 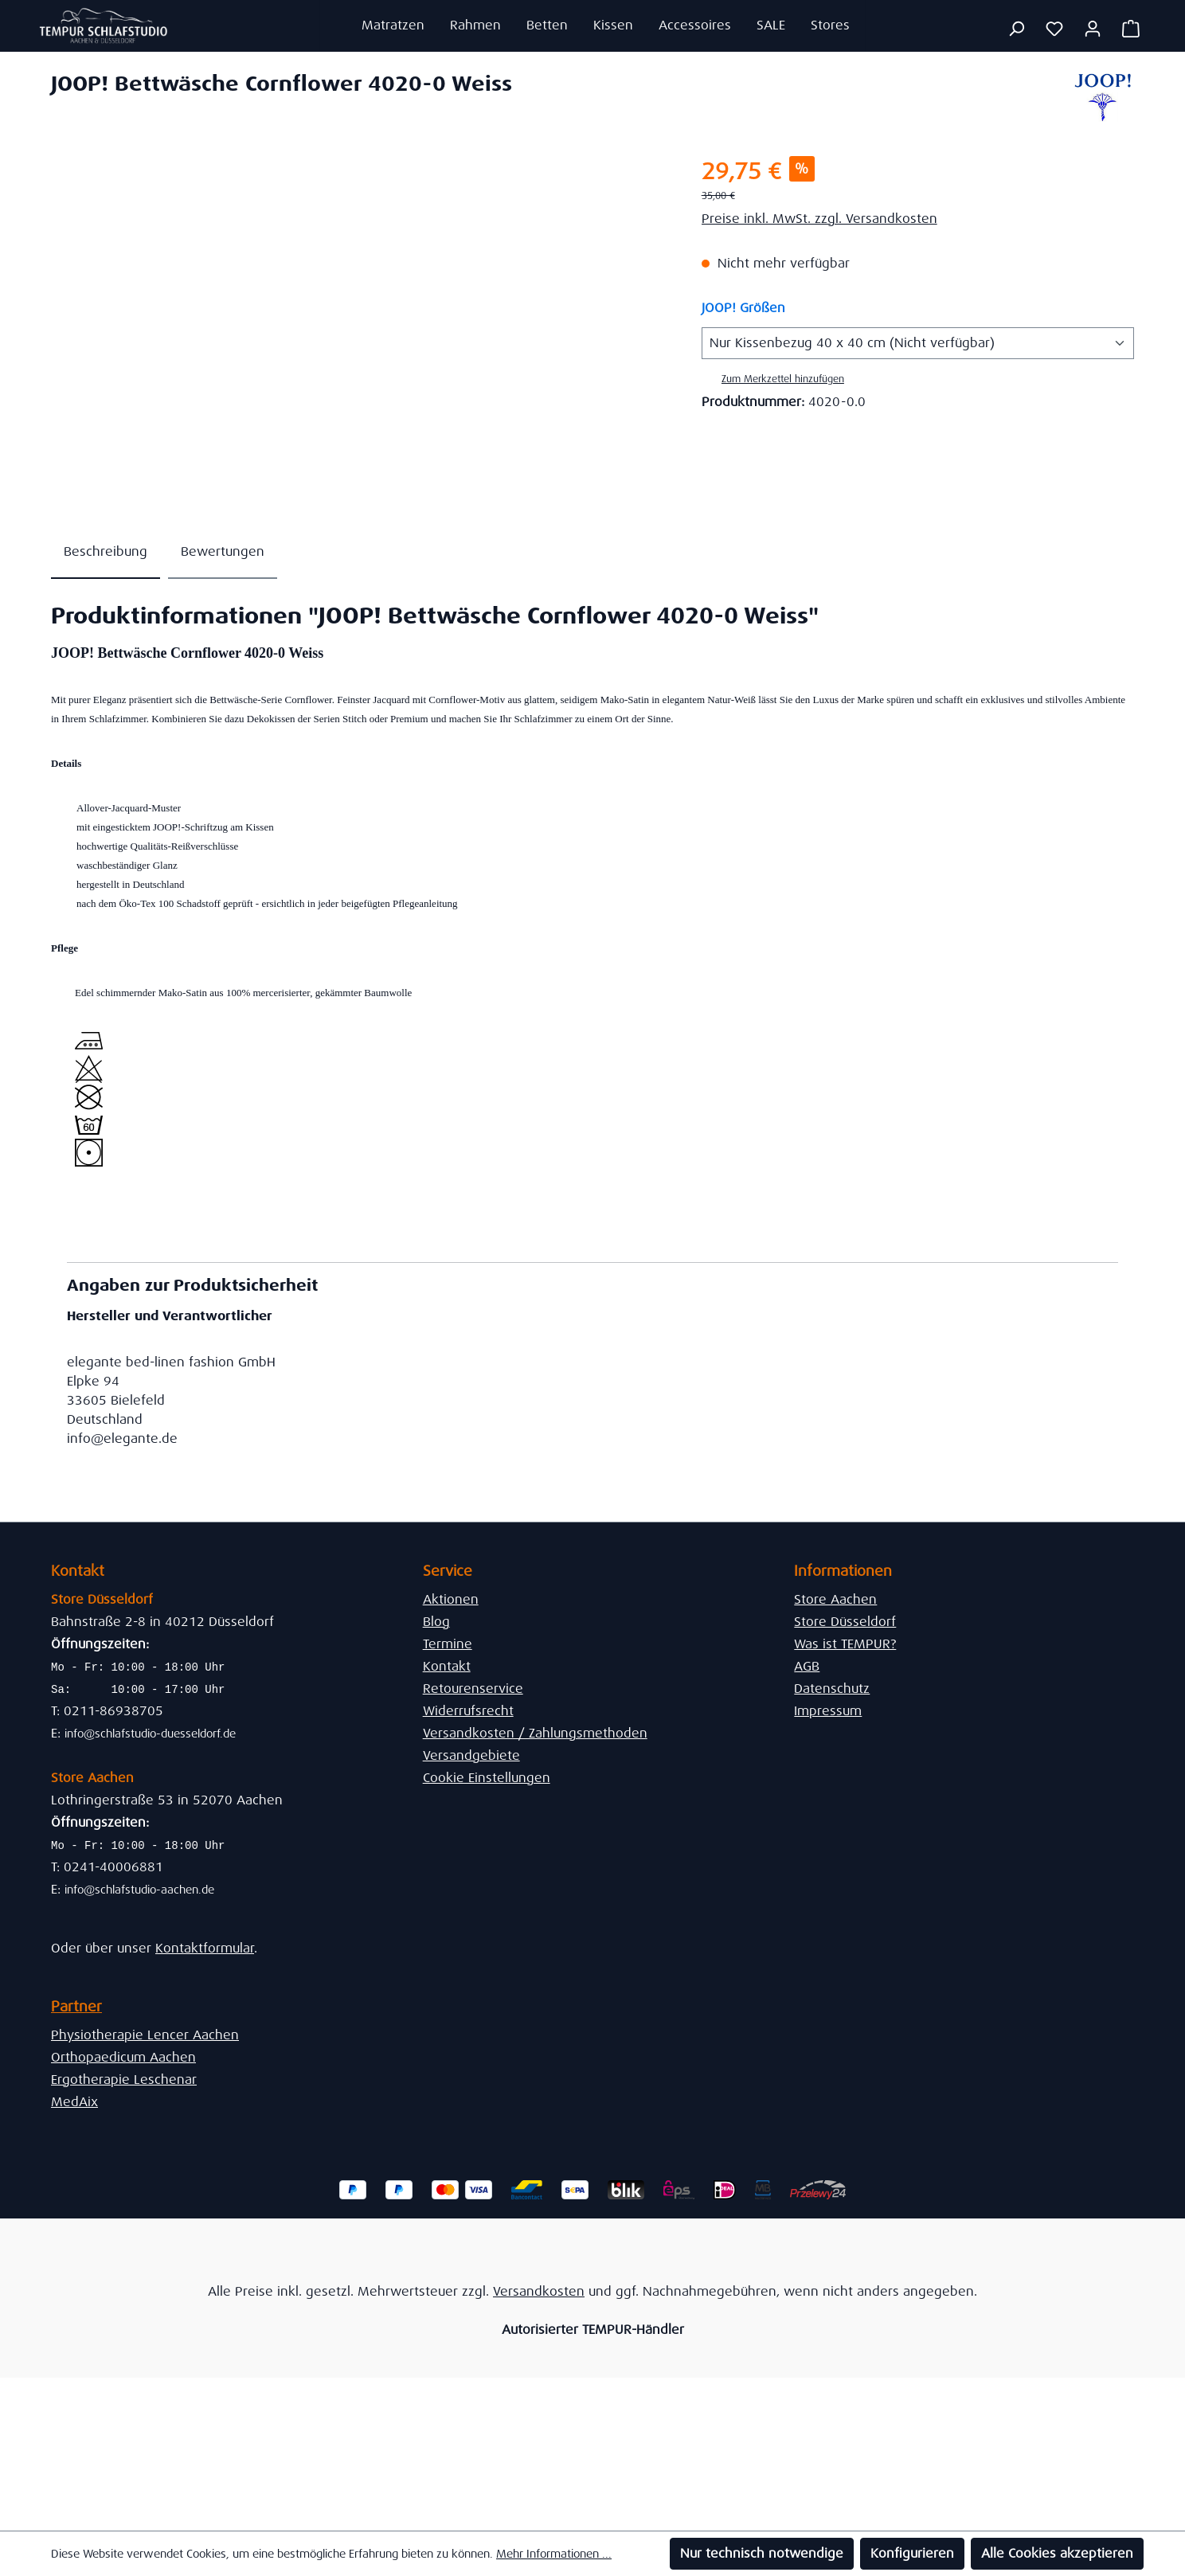 What do you see at coordinates (105, 552) in the screenshot?
I see `[tab]` at bounding box center [105, 552].